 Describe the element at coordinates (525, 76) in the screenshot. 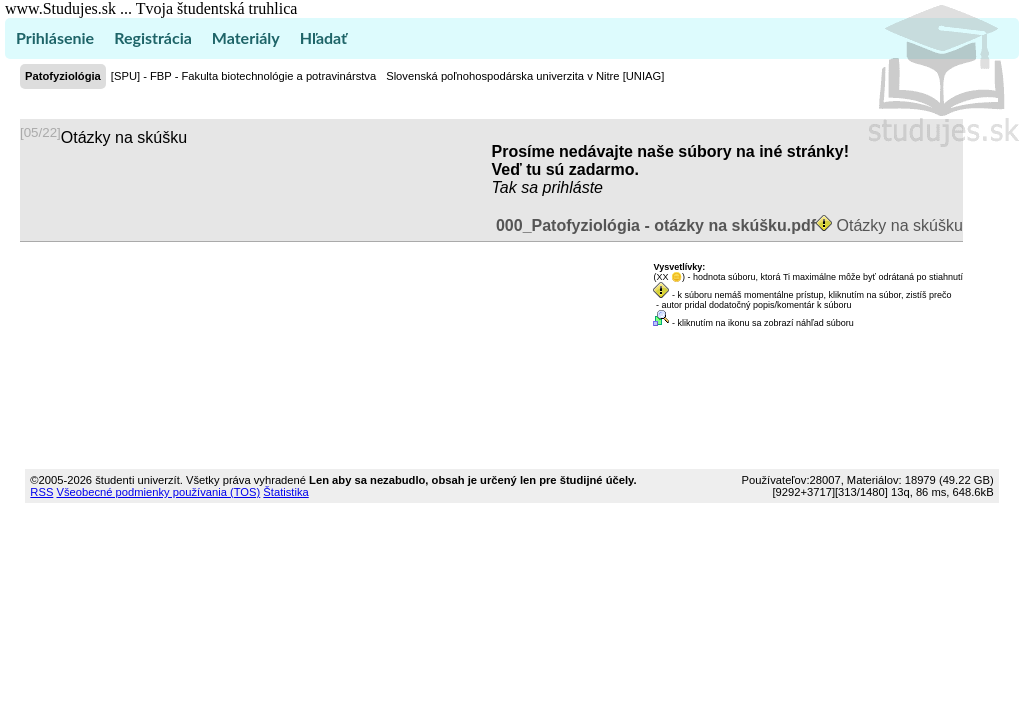

I see `Slovenská poľnohospodárska univerzita v Nitre [UNIAG]` at that location.